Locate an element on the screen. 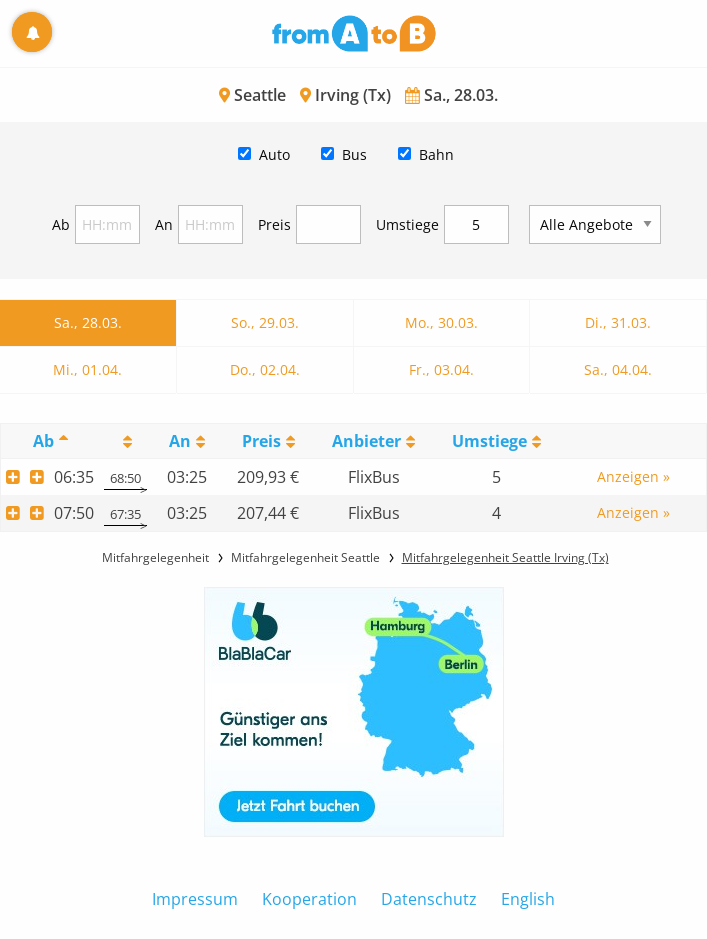 This screenshot has height=939, width=707. English is located at coordinates (528, 899).